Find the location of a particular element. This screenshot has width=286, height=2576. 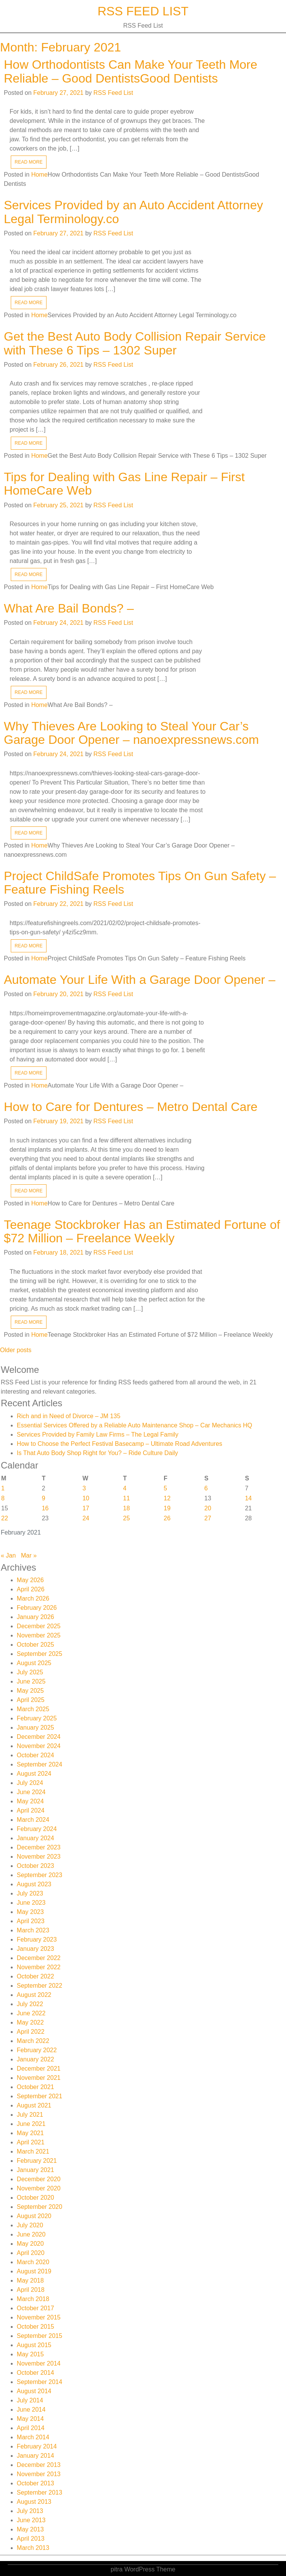

September 2022 is located at coordinates (39, 1985).